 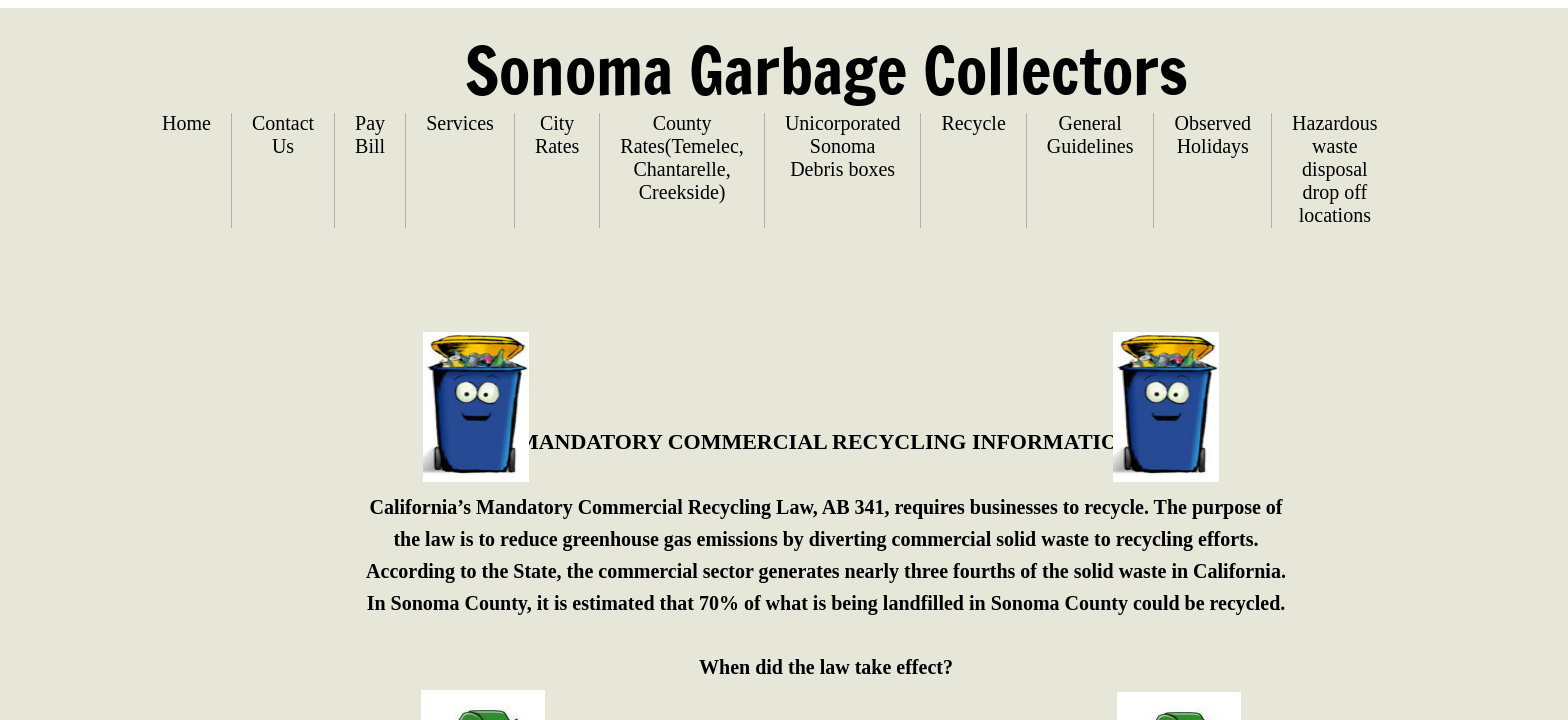 What do you see at coordinates (973, 123) in the screenshot?
I see `Recycle` at bounding box center [973, 123].